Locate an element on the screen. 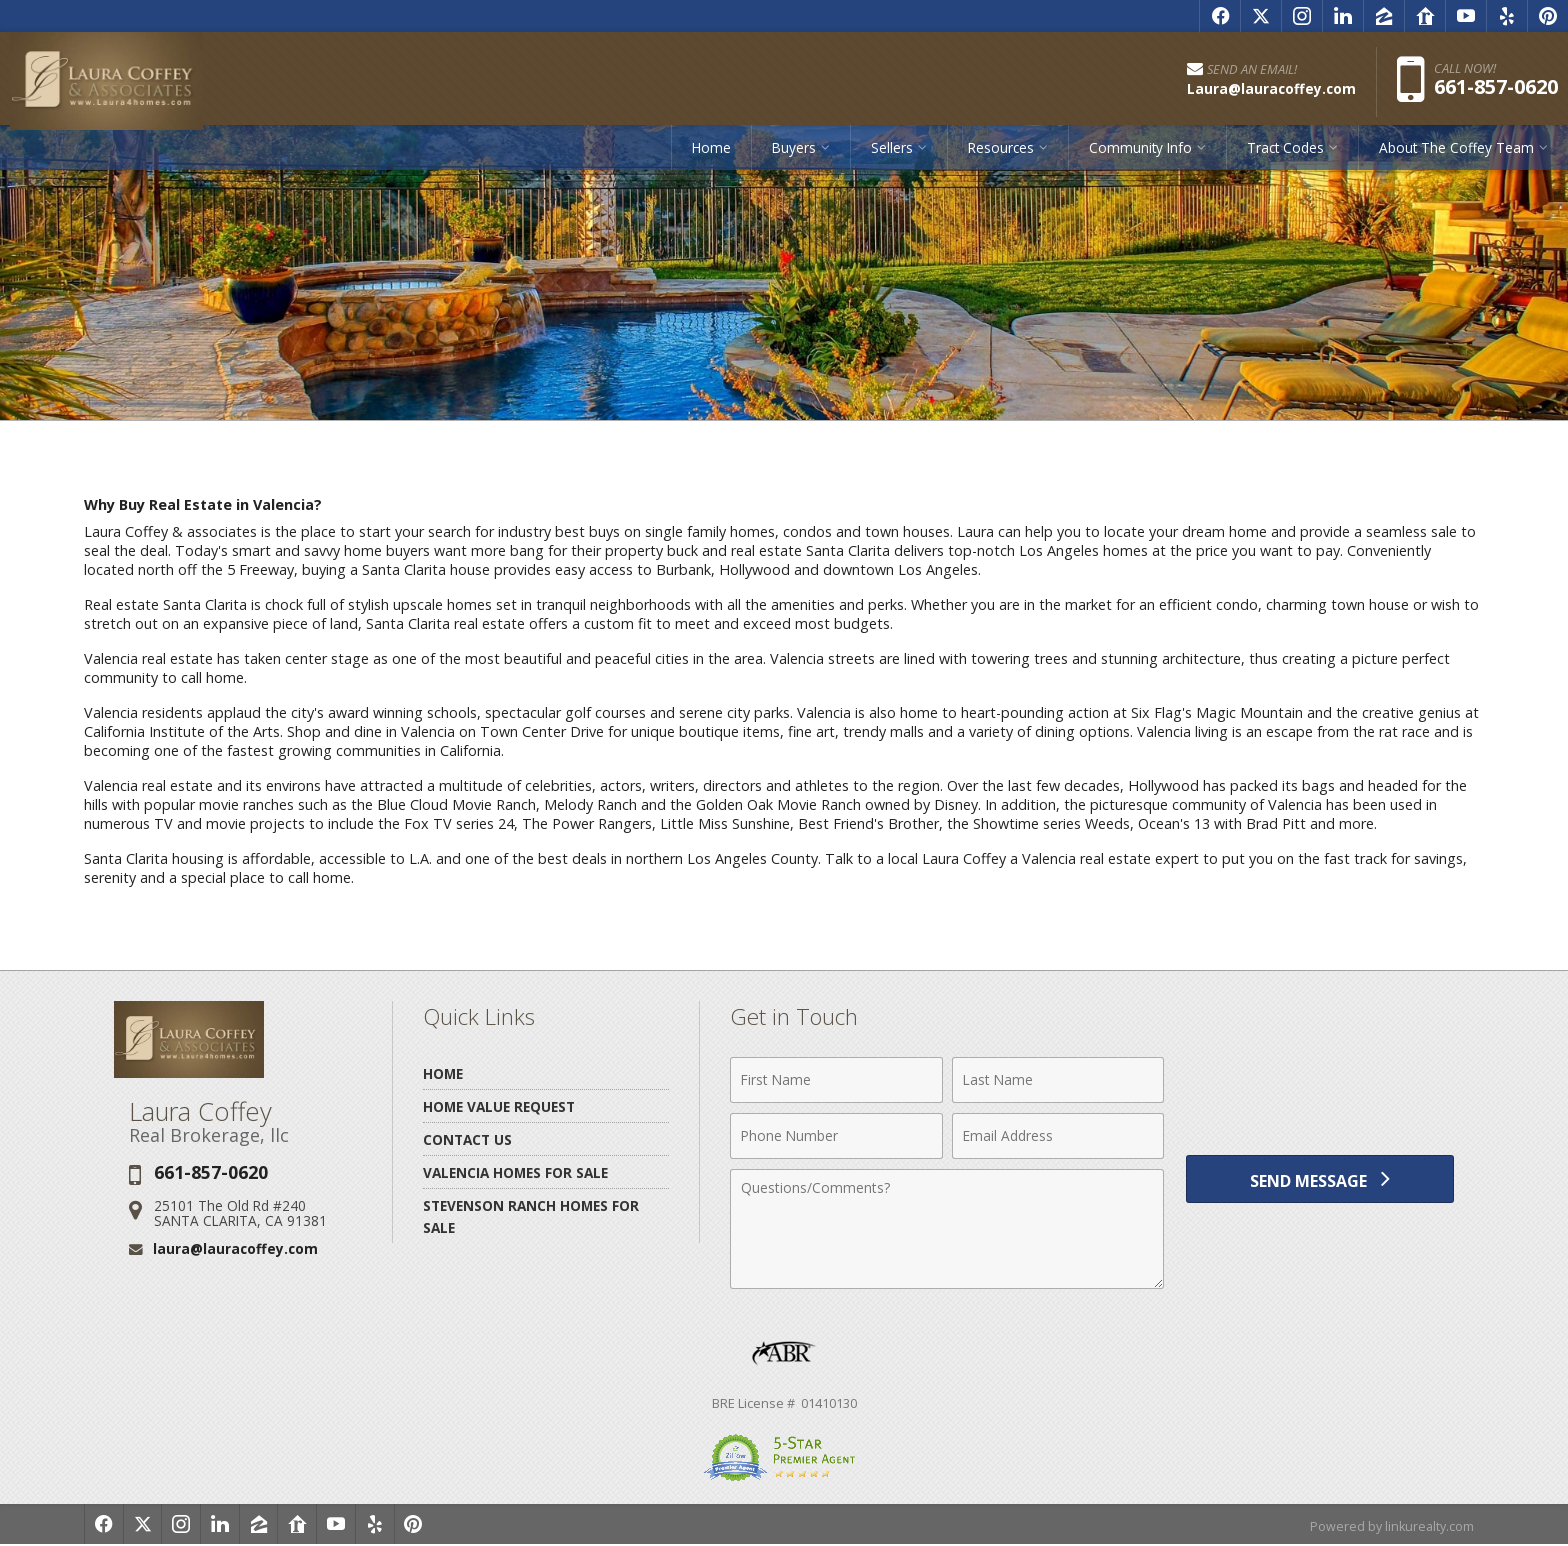 The width and height of the screenshot is (1568, 1546). Sellers is located at coordinates (892, 154).